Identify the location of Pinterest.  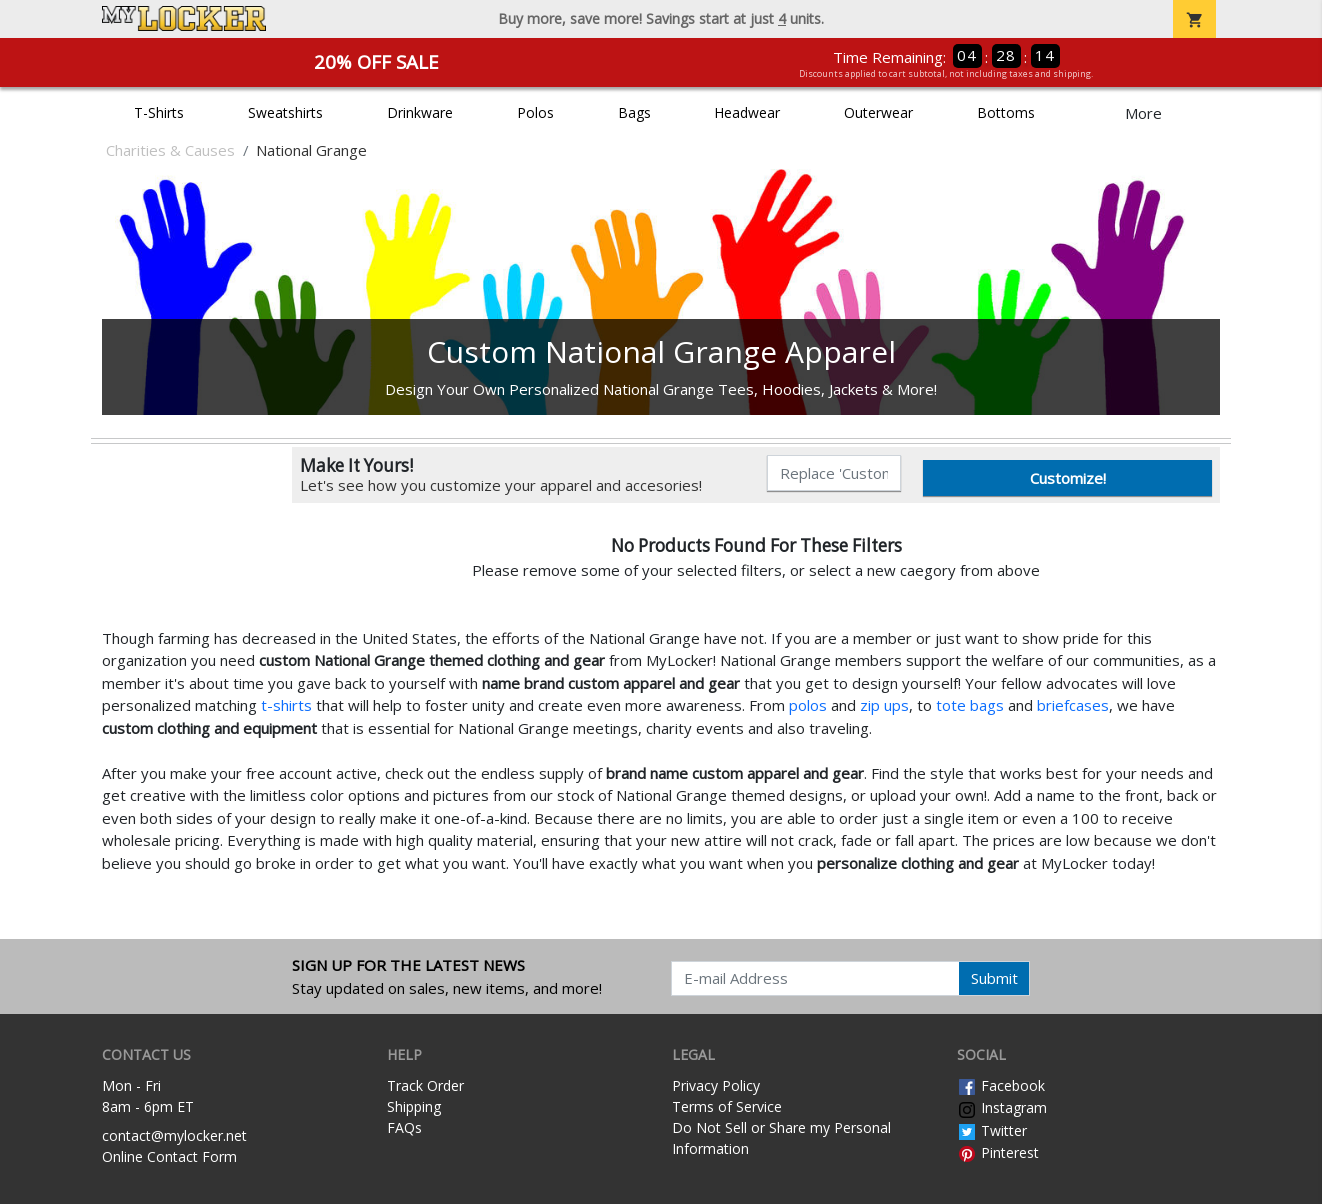
(998, 1152).